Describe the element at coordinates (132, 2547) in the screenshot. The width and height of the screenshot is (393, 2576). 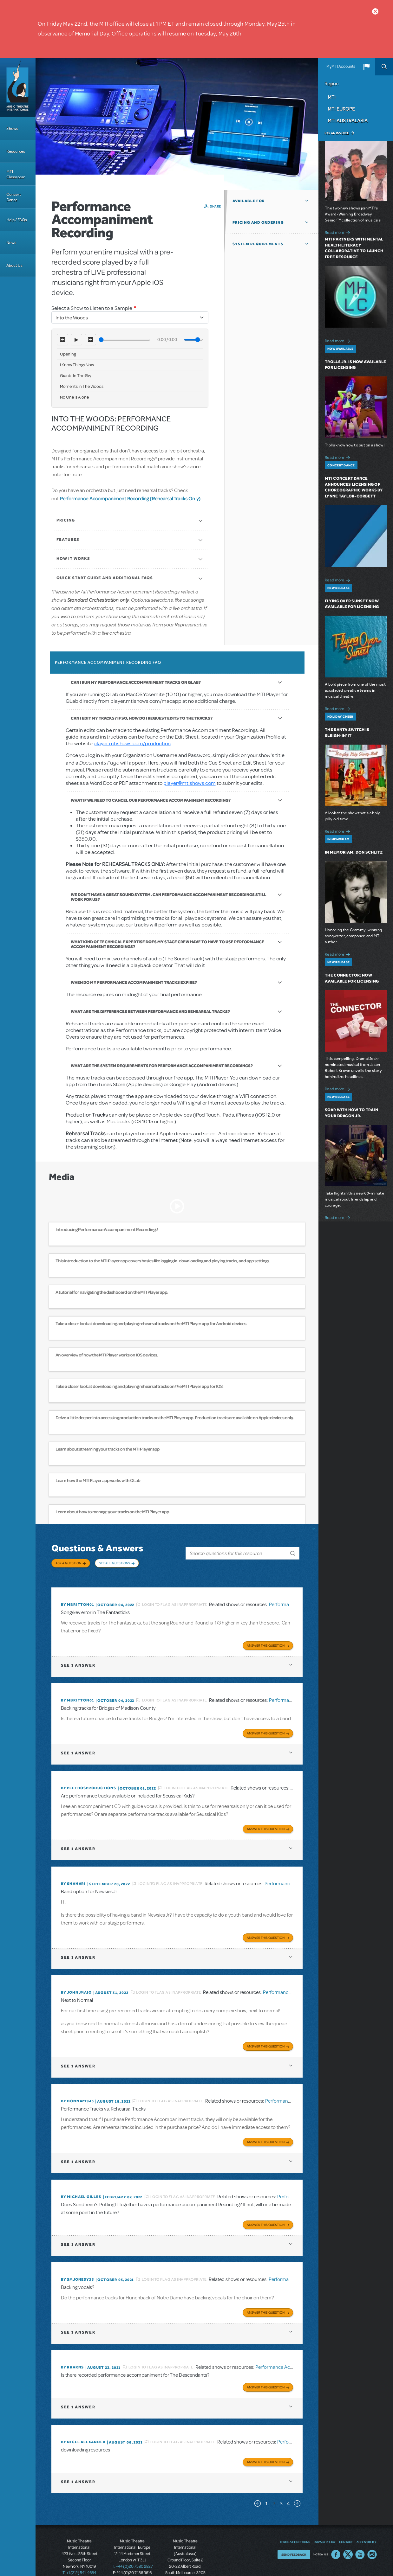
I see `T: +44 (0)20 7580 2827` at that location.